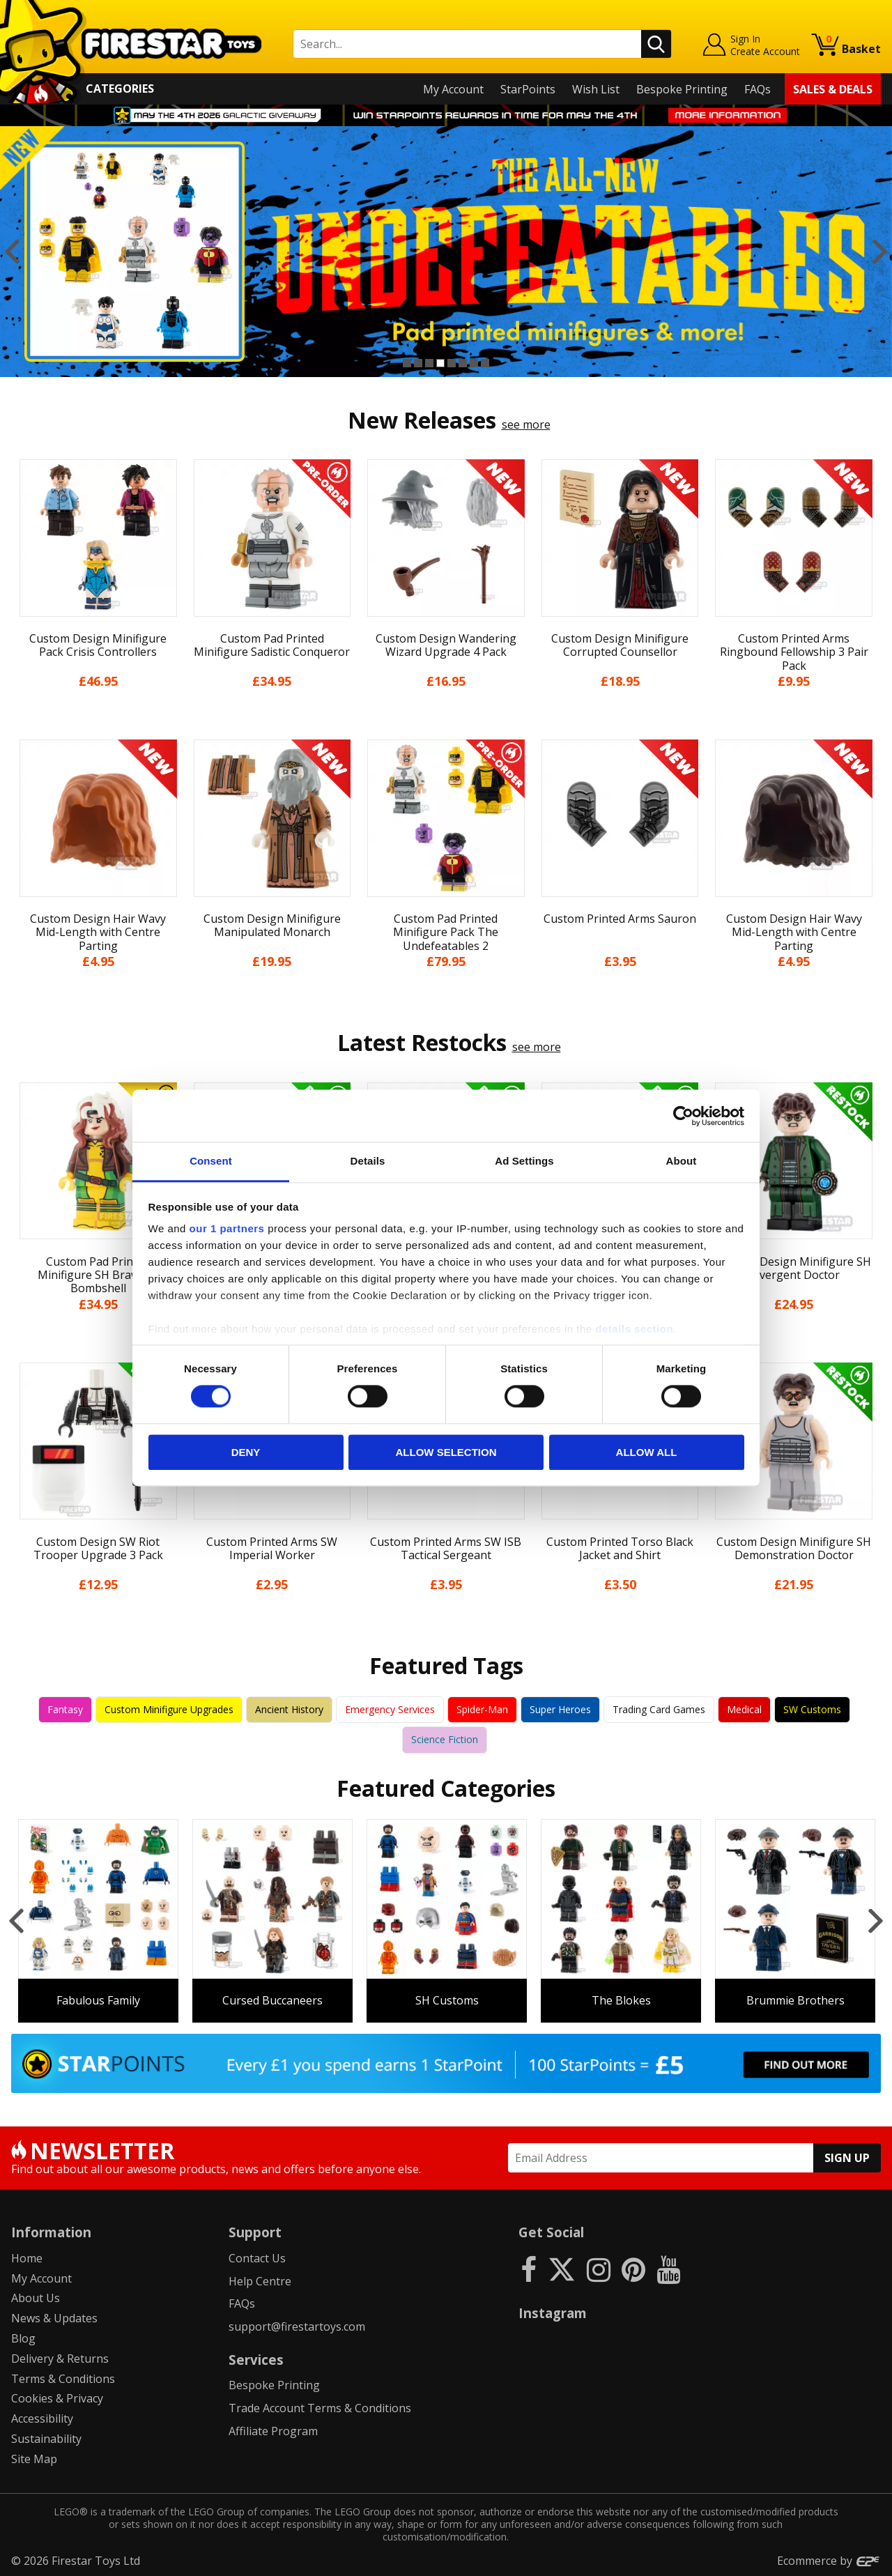 Image resolution: width=892 pixels, height=2576 pixels. Describe the element at coordinates (273, 2431) in the screenshot. I see `Affiliate Program` at that location.